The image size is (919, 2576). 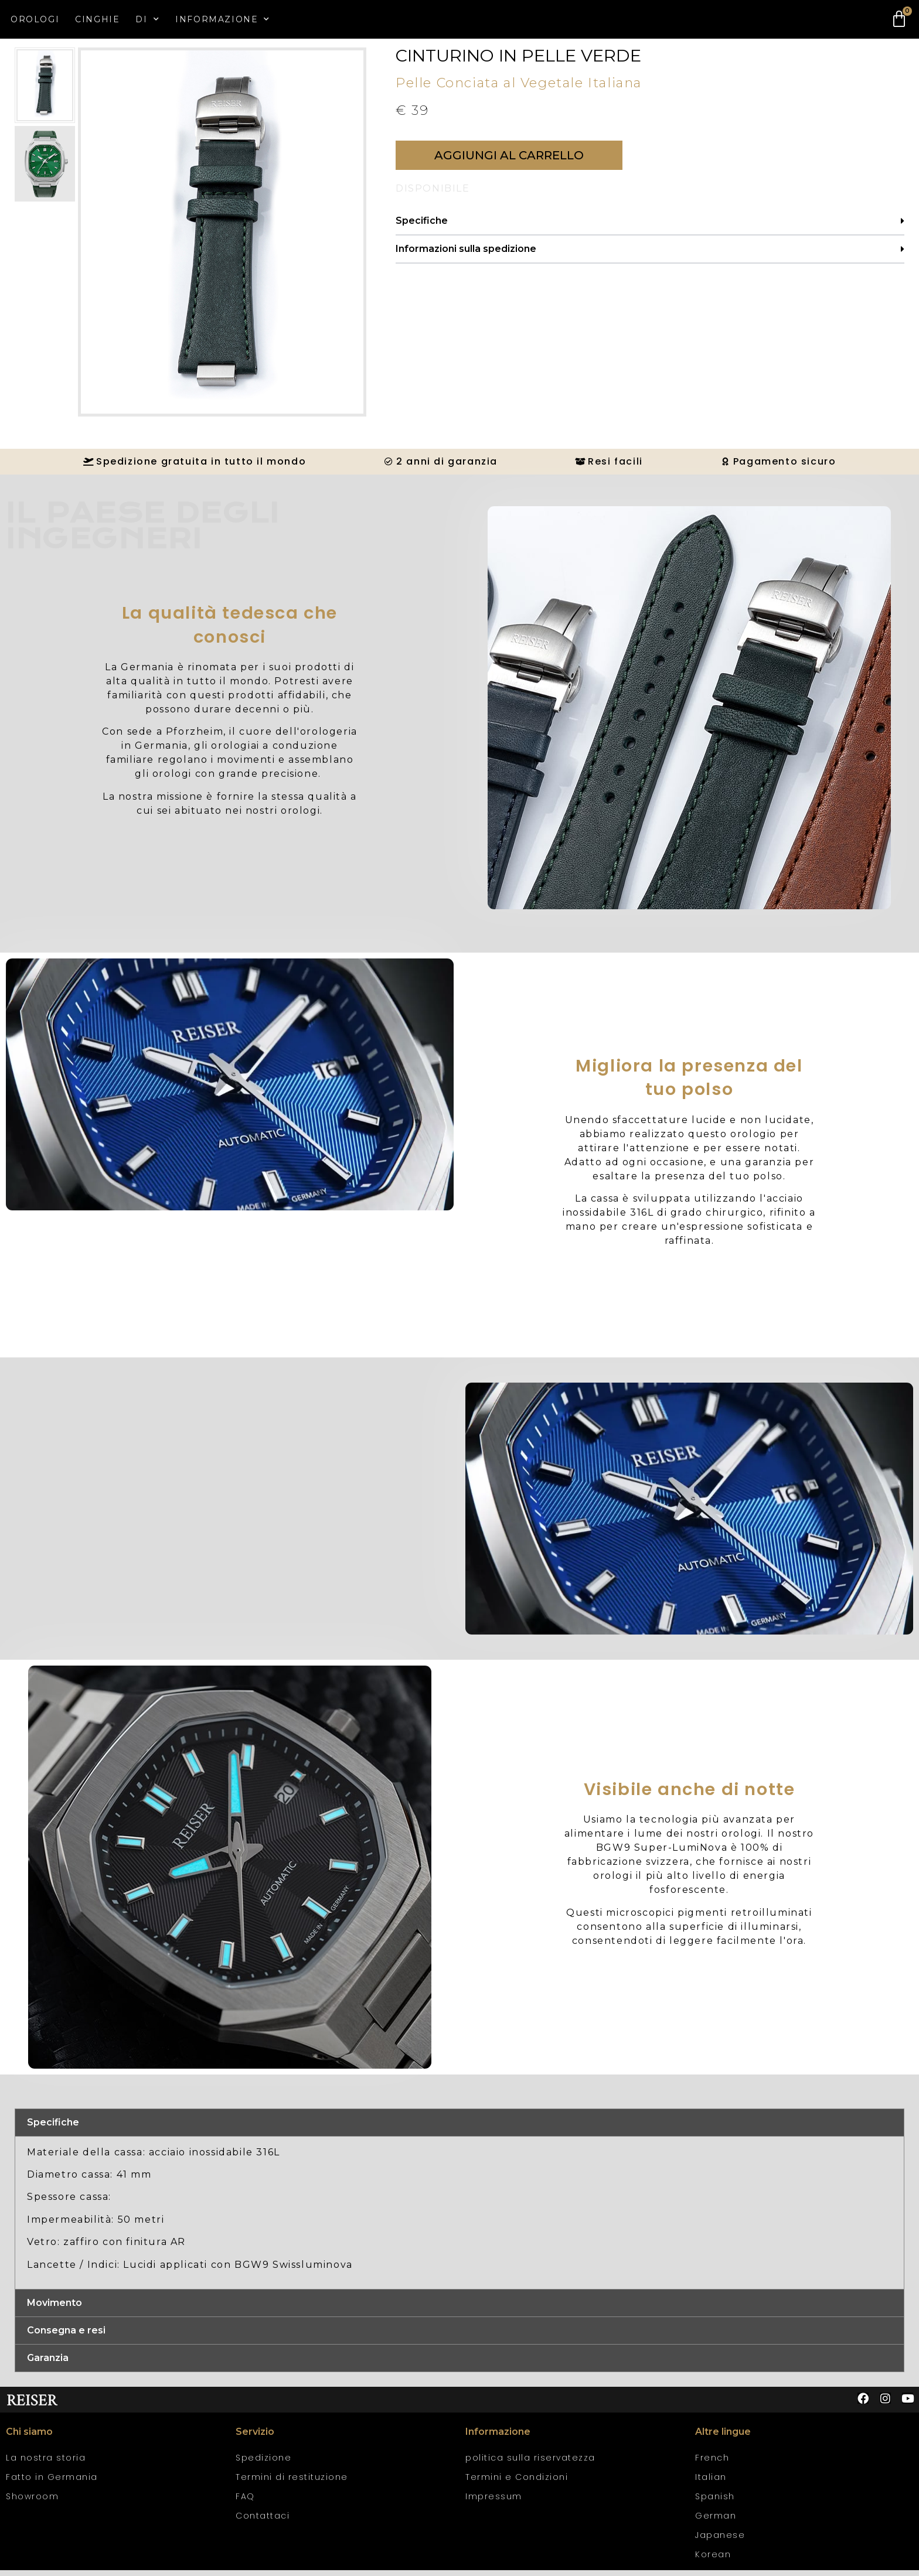 What do you see at coordinates (245, 2502) in the screenshot?
I see `FAQ` at bounding box center [245, 2502].